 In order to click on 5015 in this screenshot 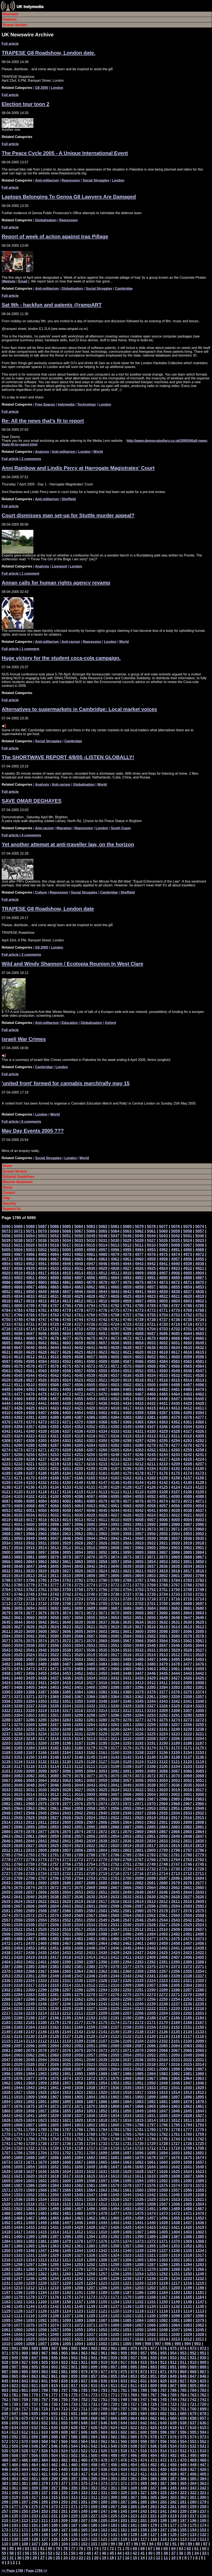, I will do `click(90, 1245)`.